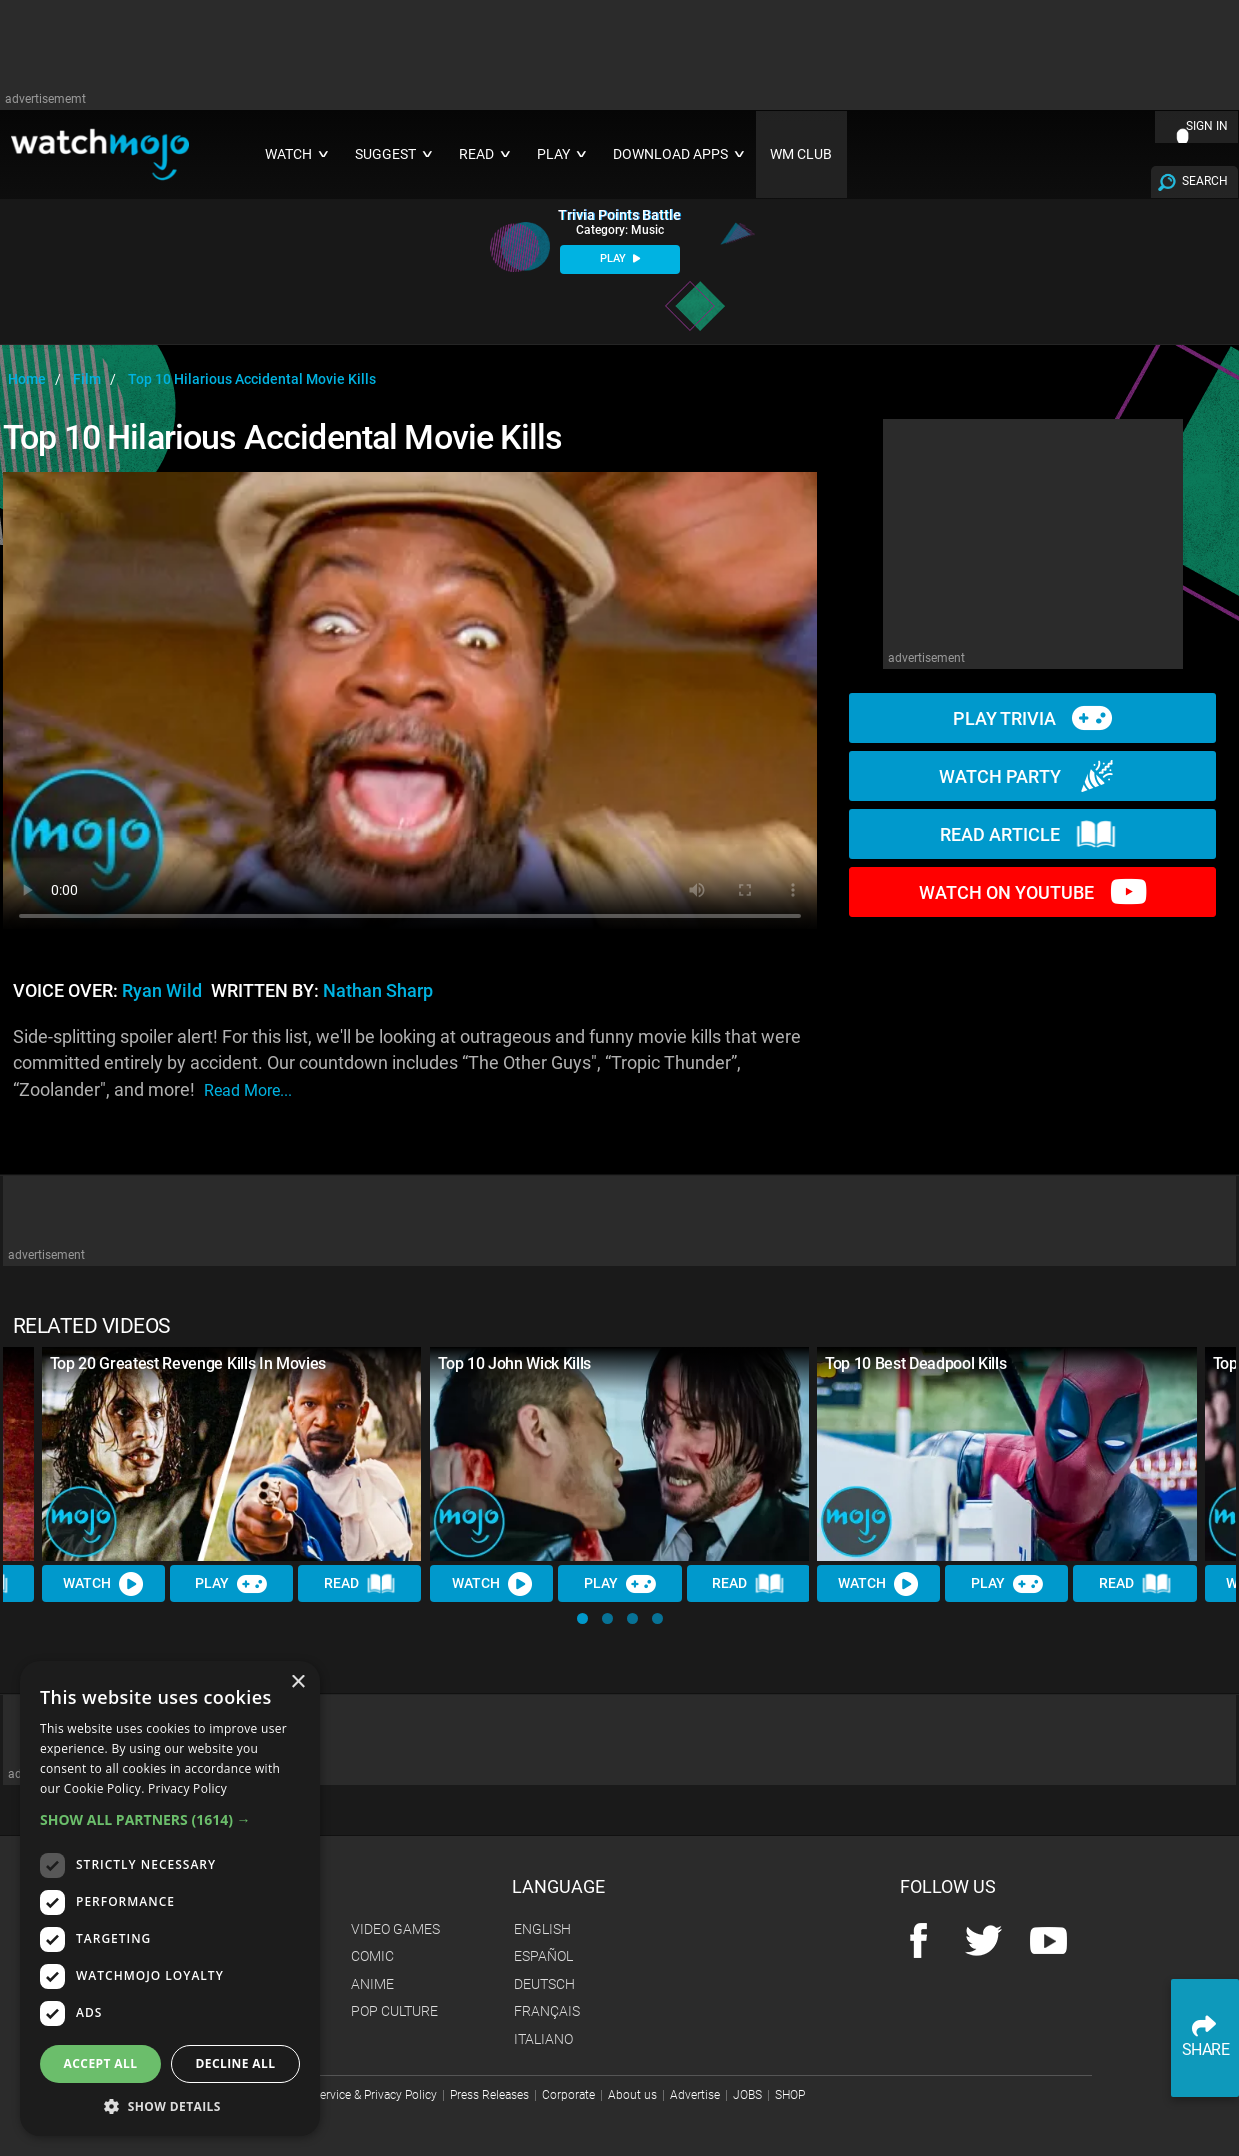 The image size is (1239, 2156). Describe the element at coordinates (188, 1363) in the screenshot. I see `Top 20 Greatest Revenge Kills In Movies` at that location.